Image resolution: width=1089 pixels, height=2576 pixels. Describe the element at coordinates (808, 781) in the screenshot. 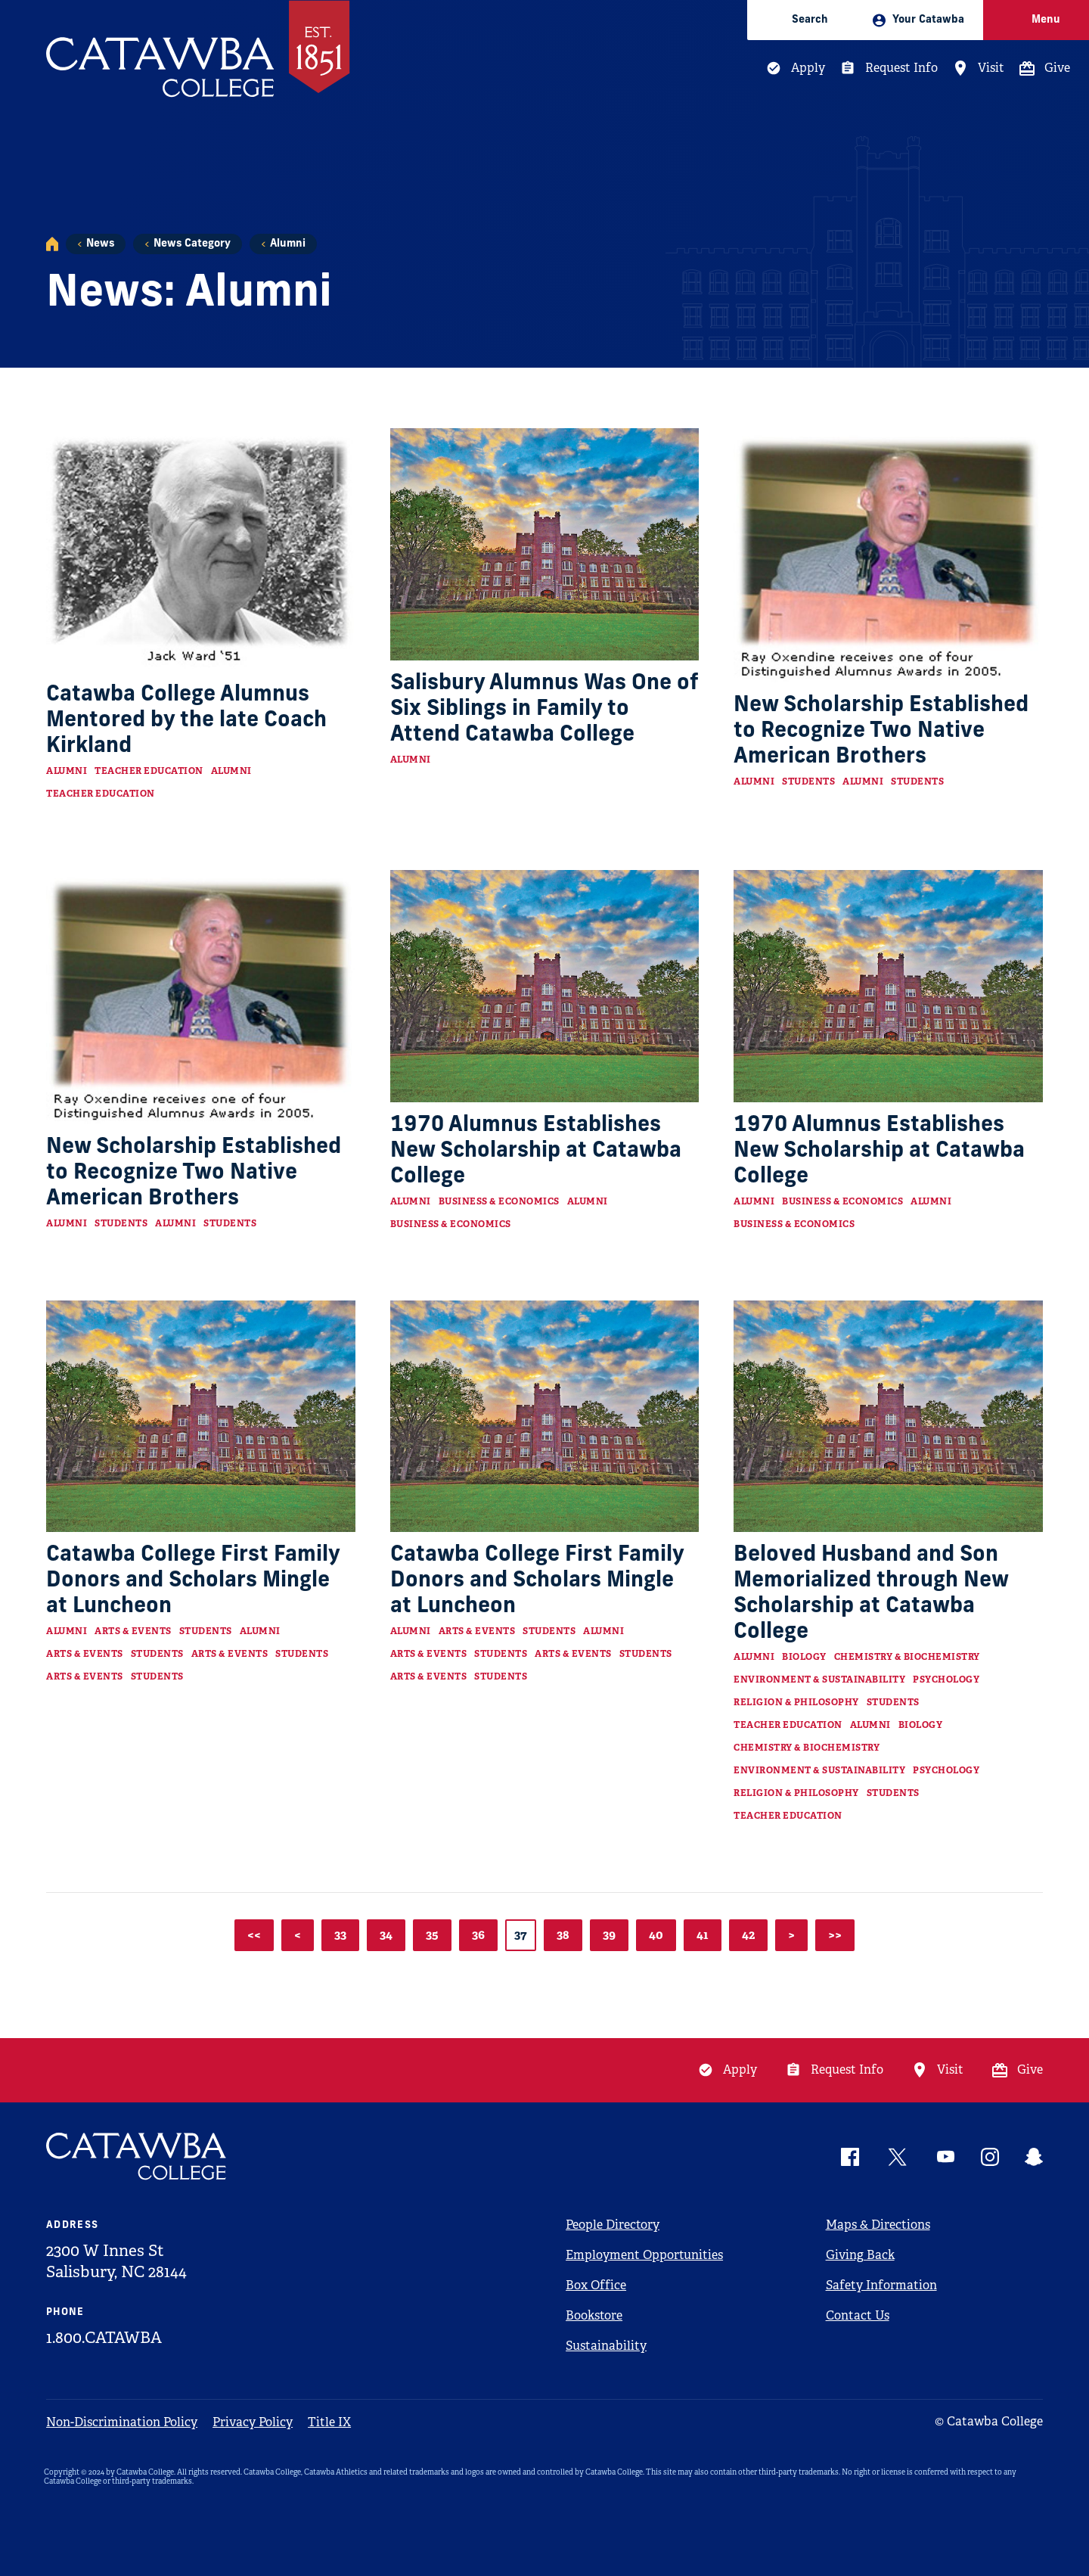

I see `Students` at that location.